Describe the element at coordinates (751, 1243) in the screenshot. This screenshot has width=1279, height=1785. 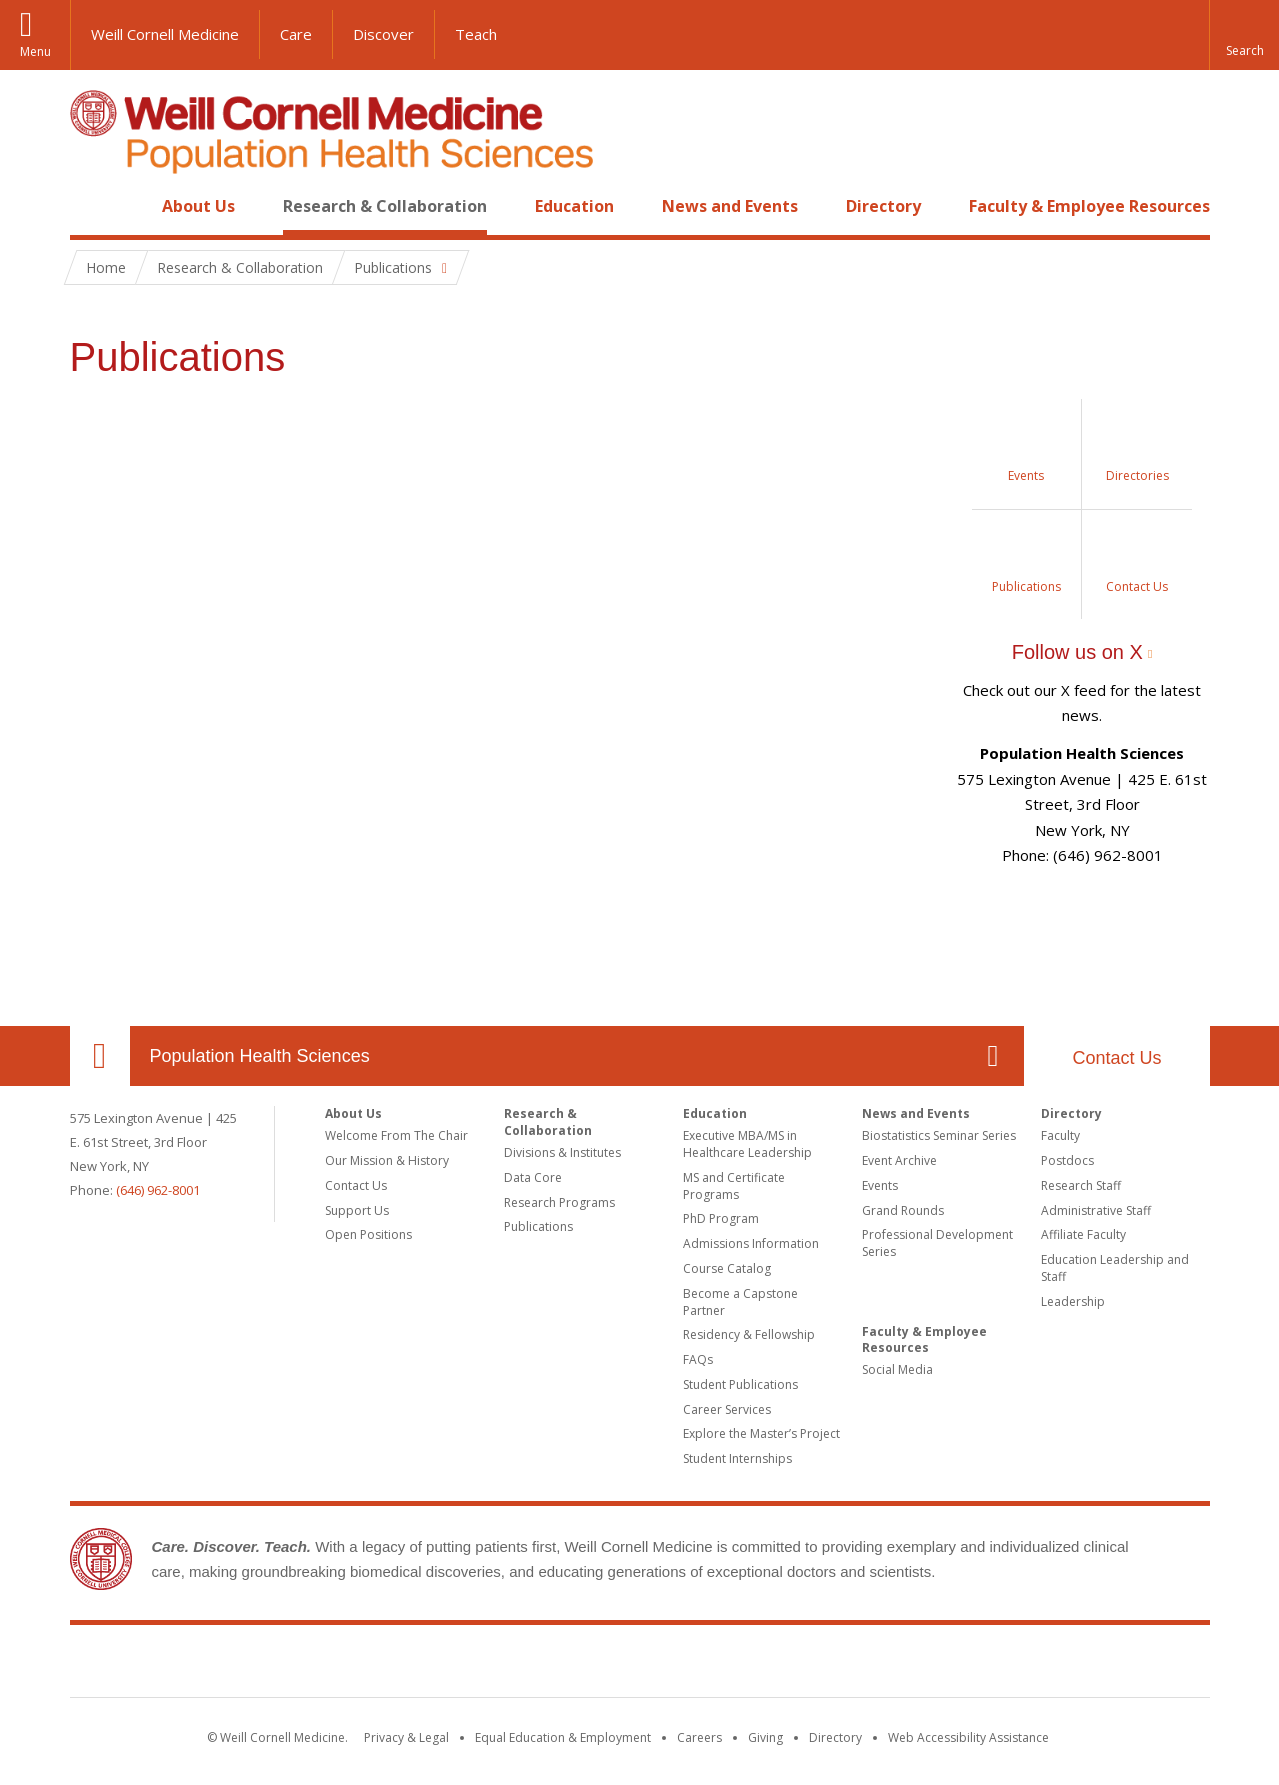
I see `Admissions Information` at that location.